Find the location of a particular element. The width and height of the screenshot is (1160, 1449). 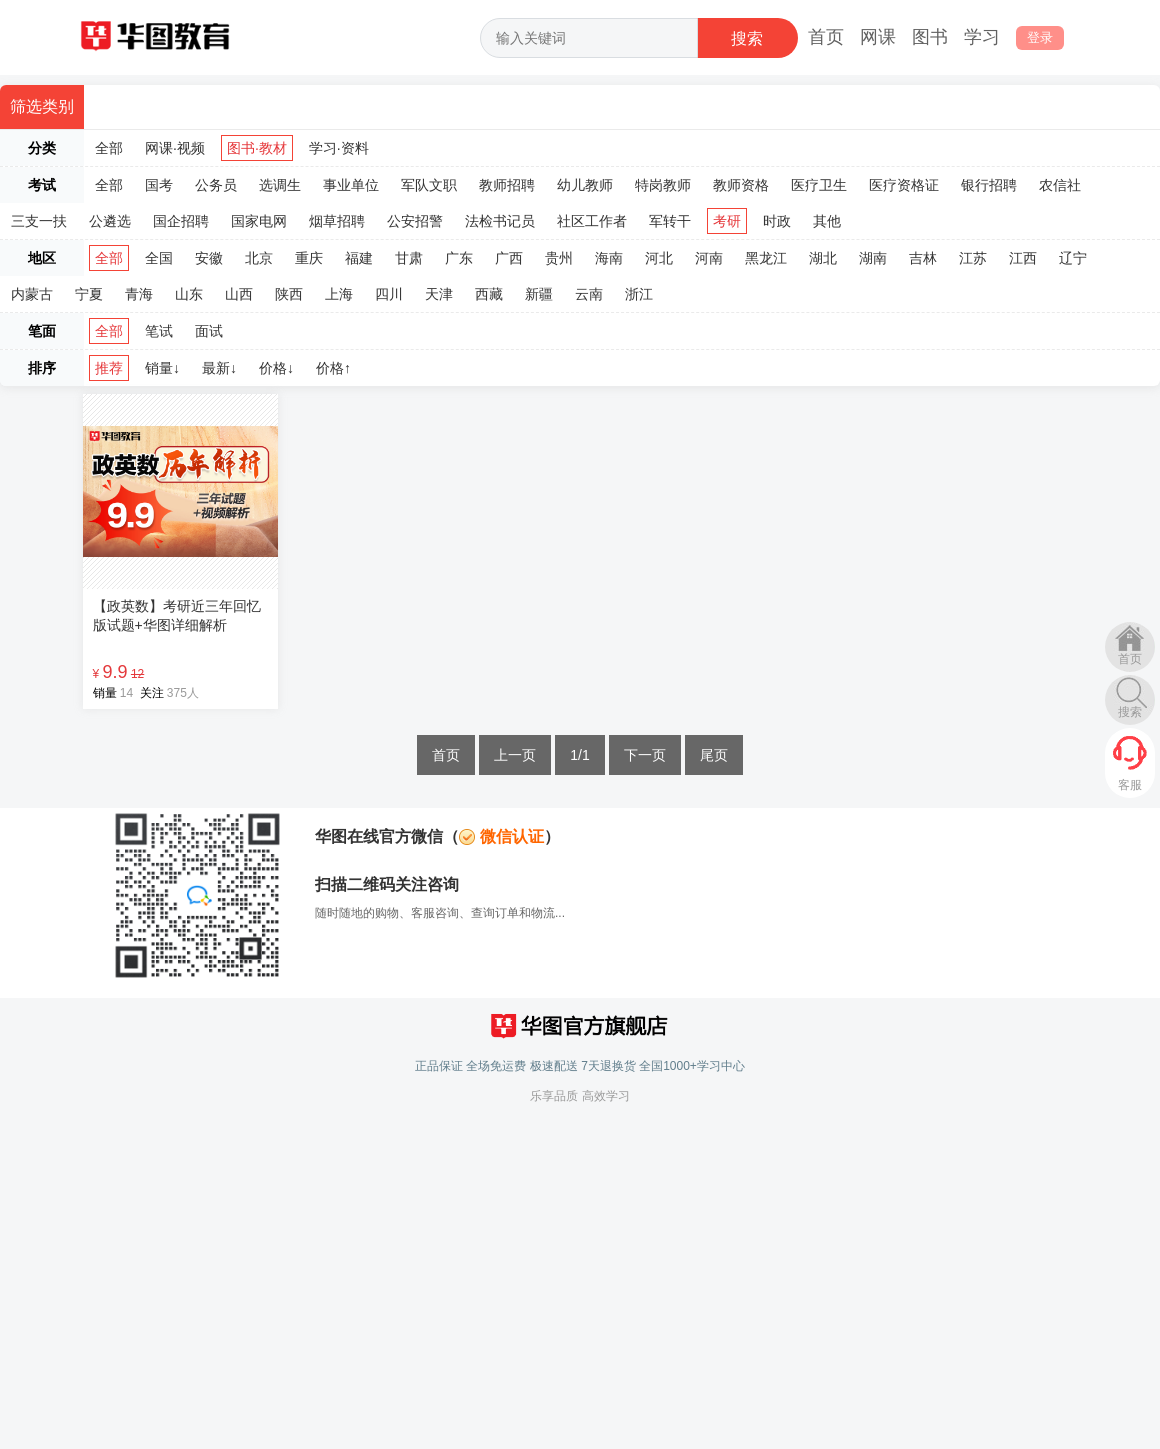

安徽 is located at coordinates (209, 258).